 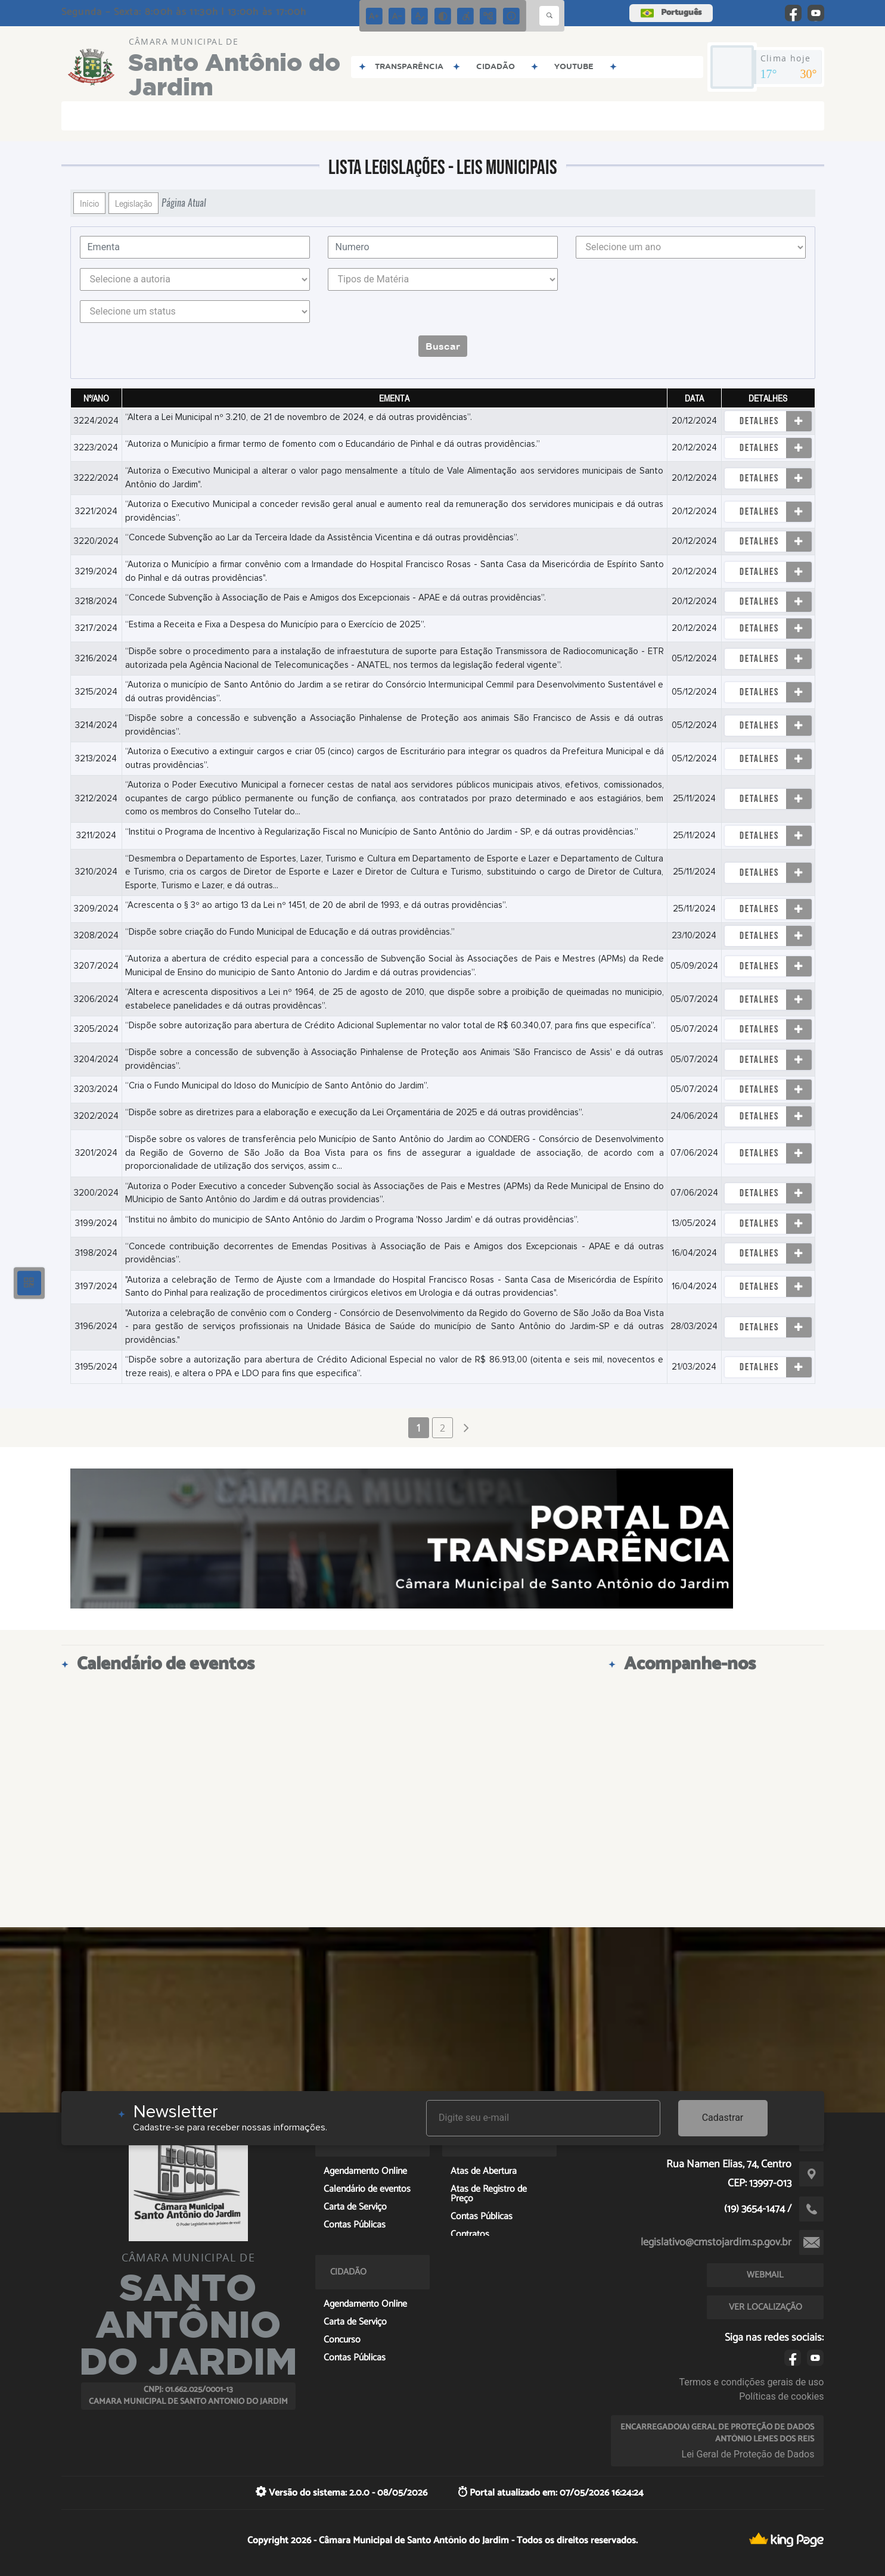 I want to click on Cadastrar, so click(x=723, y=2117).